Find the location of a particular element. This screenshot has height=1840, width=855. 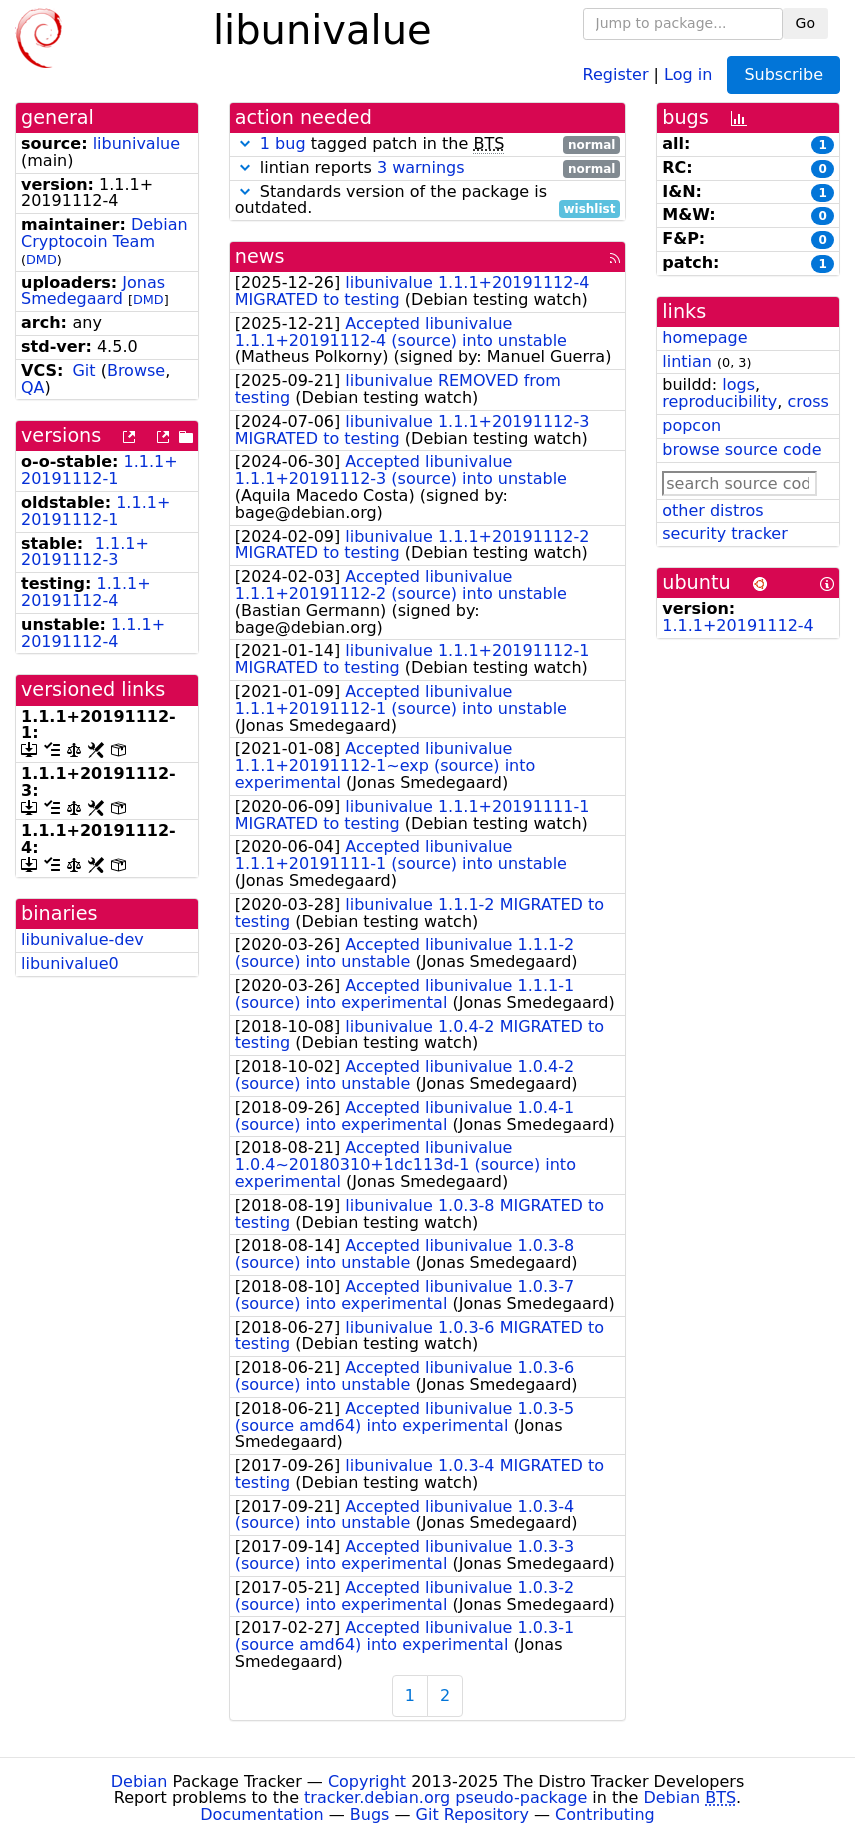

QA is located at coordinates (33, 387).